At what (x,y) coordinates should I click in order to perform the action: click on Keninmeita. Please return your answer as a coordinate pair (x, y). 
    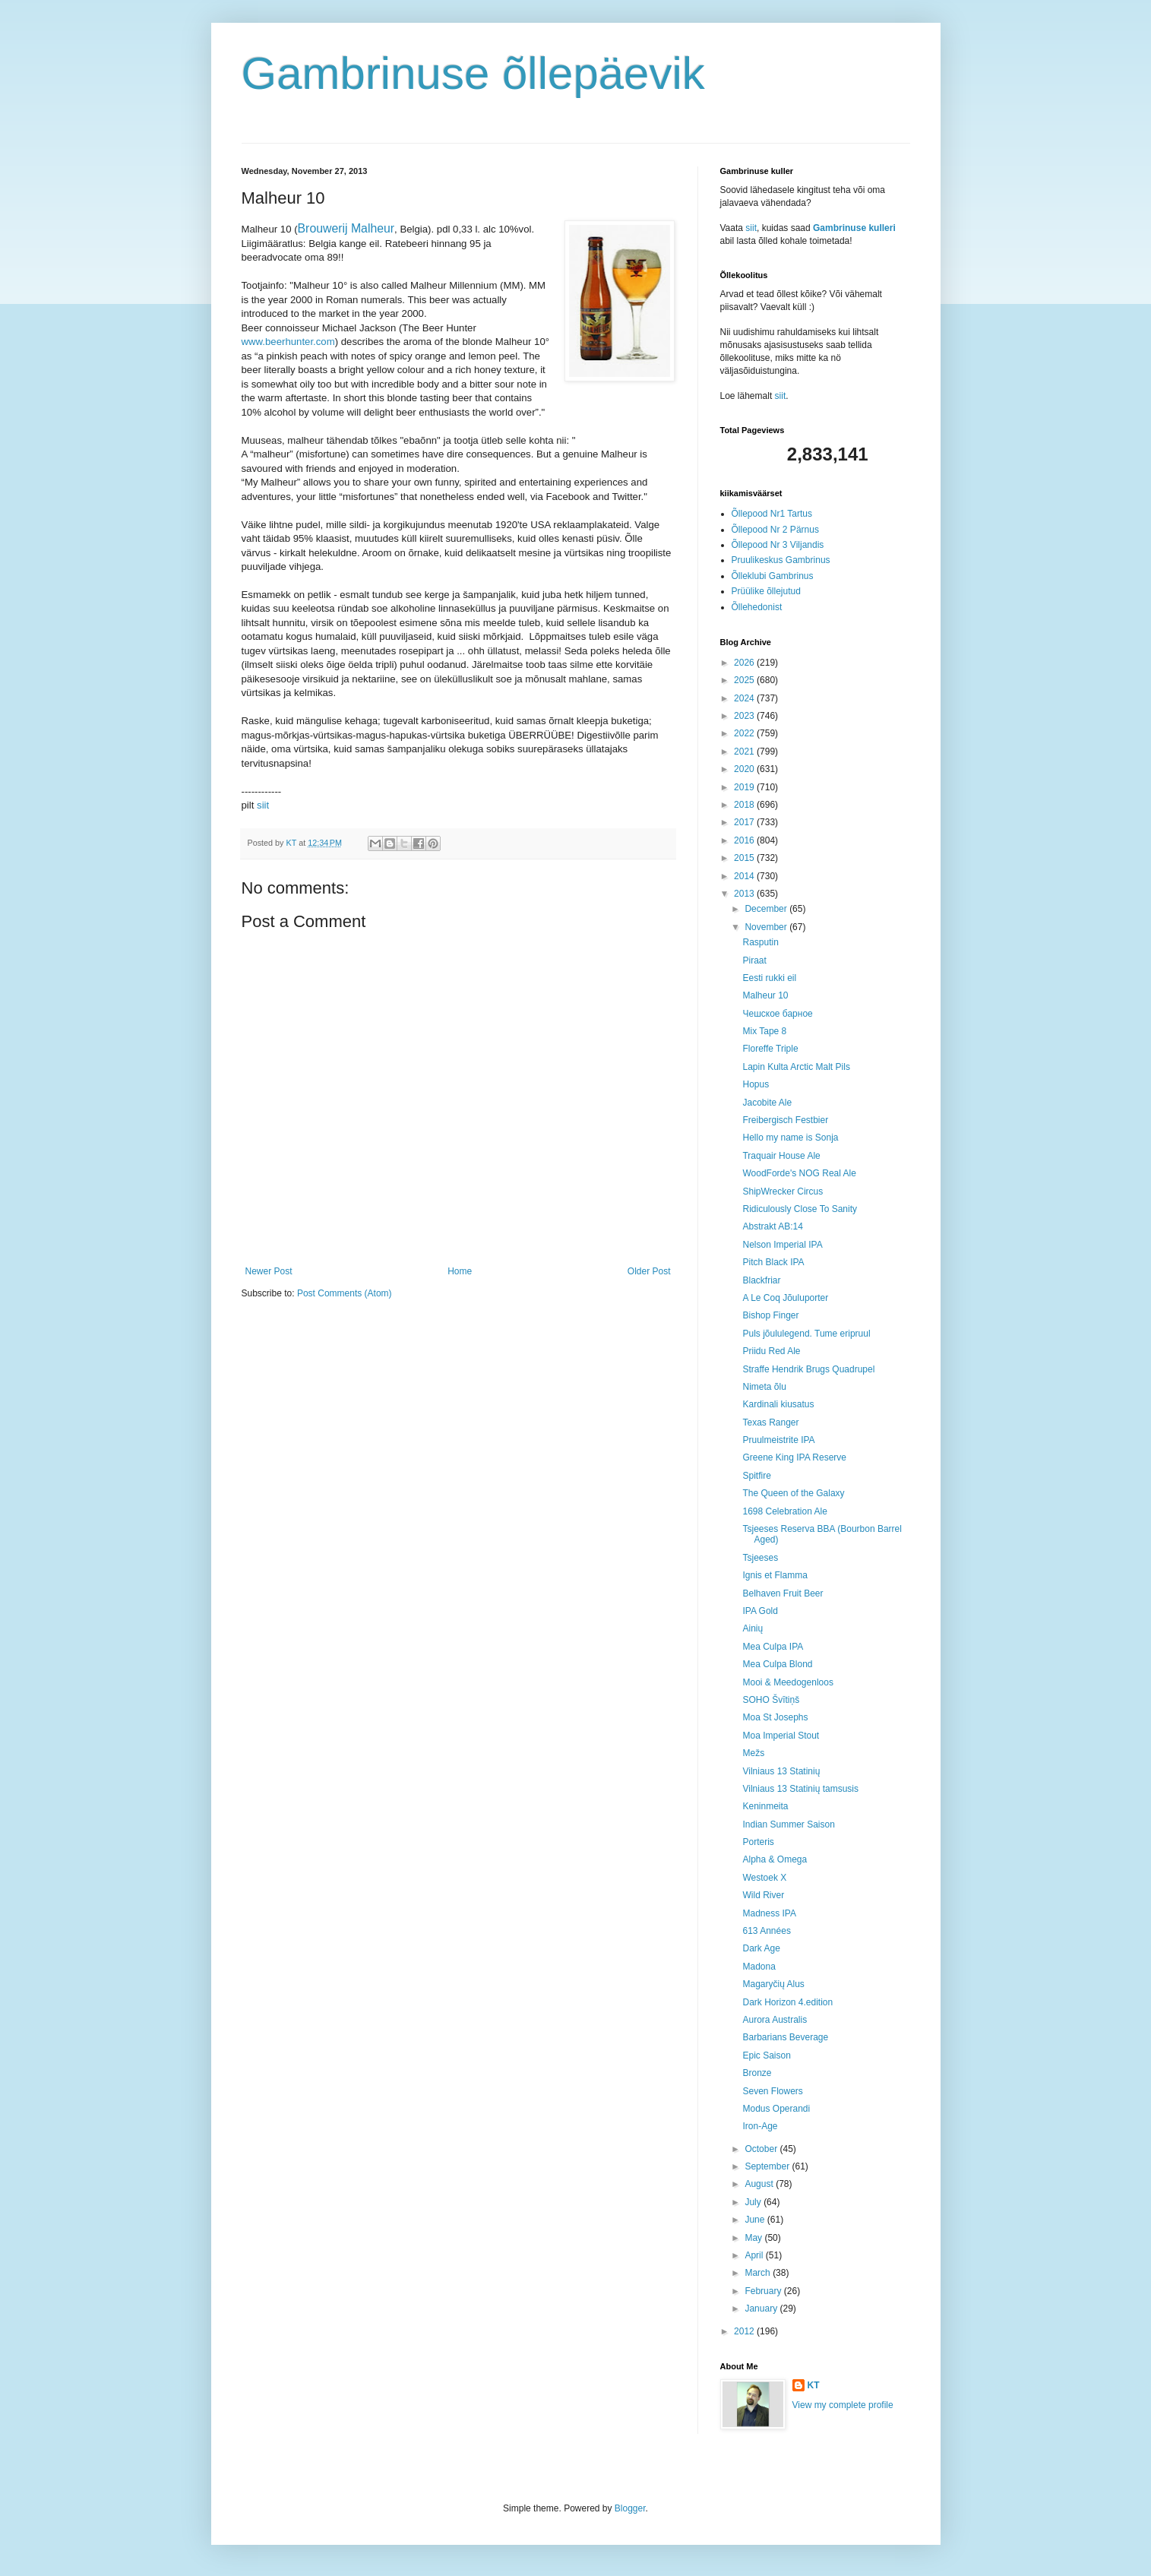
    Looking at the image, I should click on (765, 1806).